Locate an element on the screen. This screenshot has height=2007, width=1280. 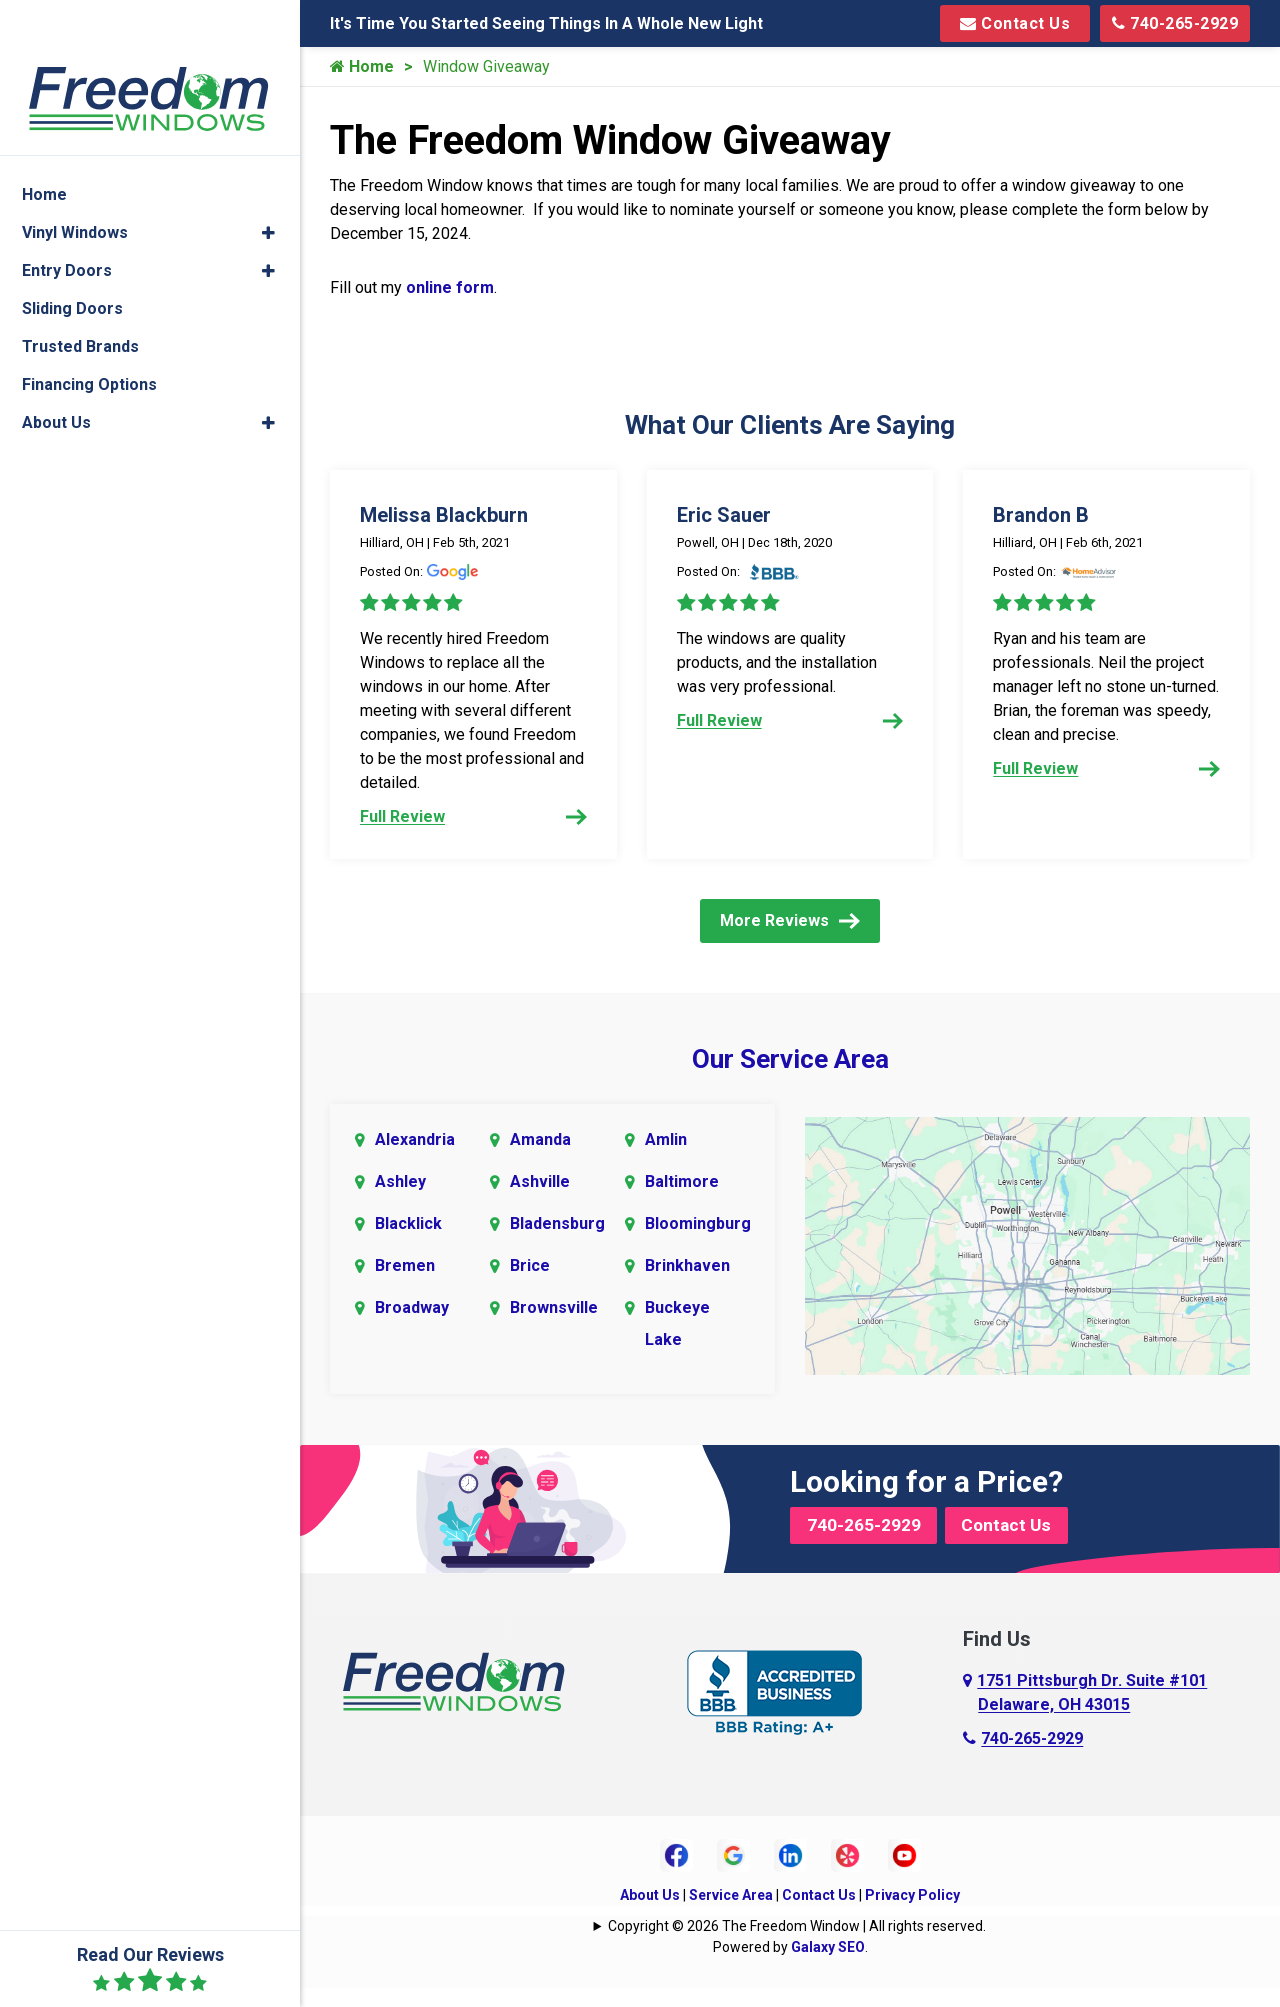
Copyright © 2026 The Freedom Window | All rights reserved. is located at coordinates (797, 1946).